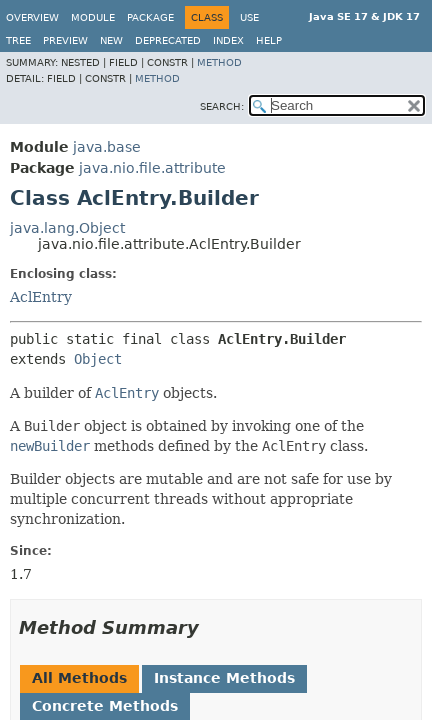 This screenshot has height=720, width=432. What do you see at coordinates (168, 40) in the screenshot?
I see `Deprecated` at bounding box center [168, 40].